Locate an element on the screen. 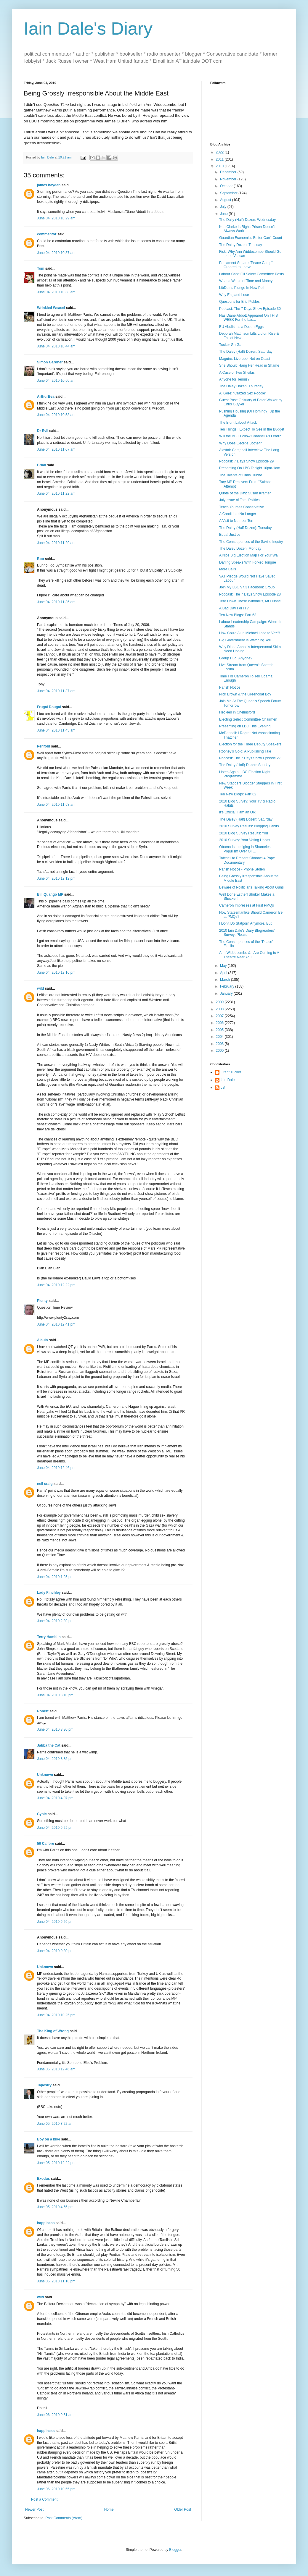 The image size is (308, 2576). June 04, 2010 10:29 am is located at coordinates (56, 218).